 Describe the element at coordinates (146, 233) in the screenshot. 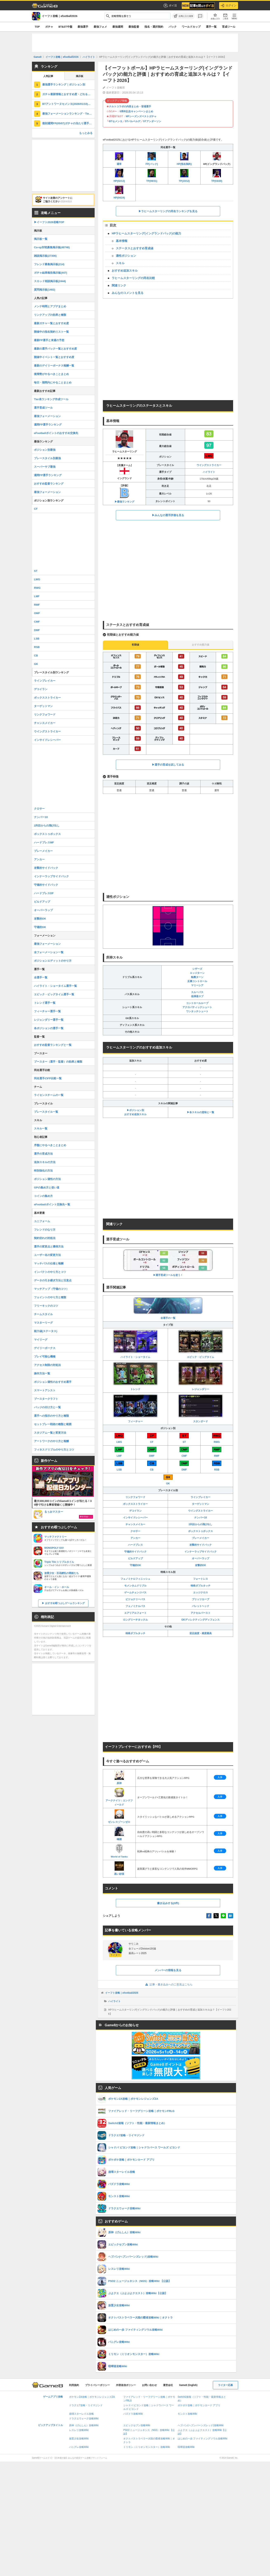

I see `HPラヒームスターリング(イングランドパック)の能力` at that location.